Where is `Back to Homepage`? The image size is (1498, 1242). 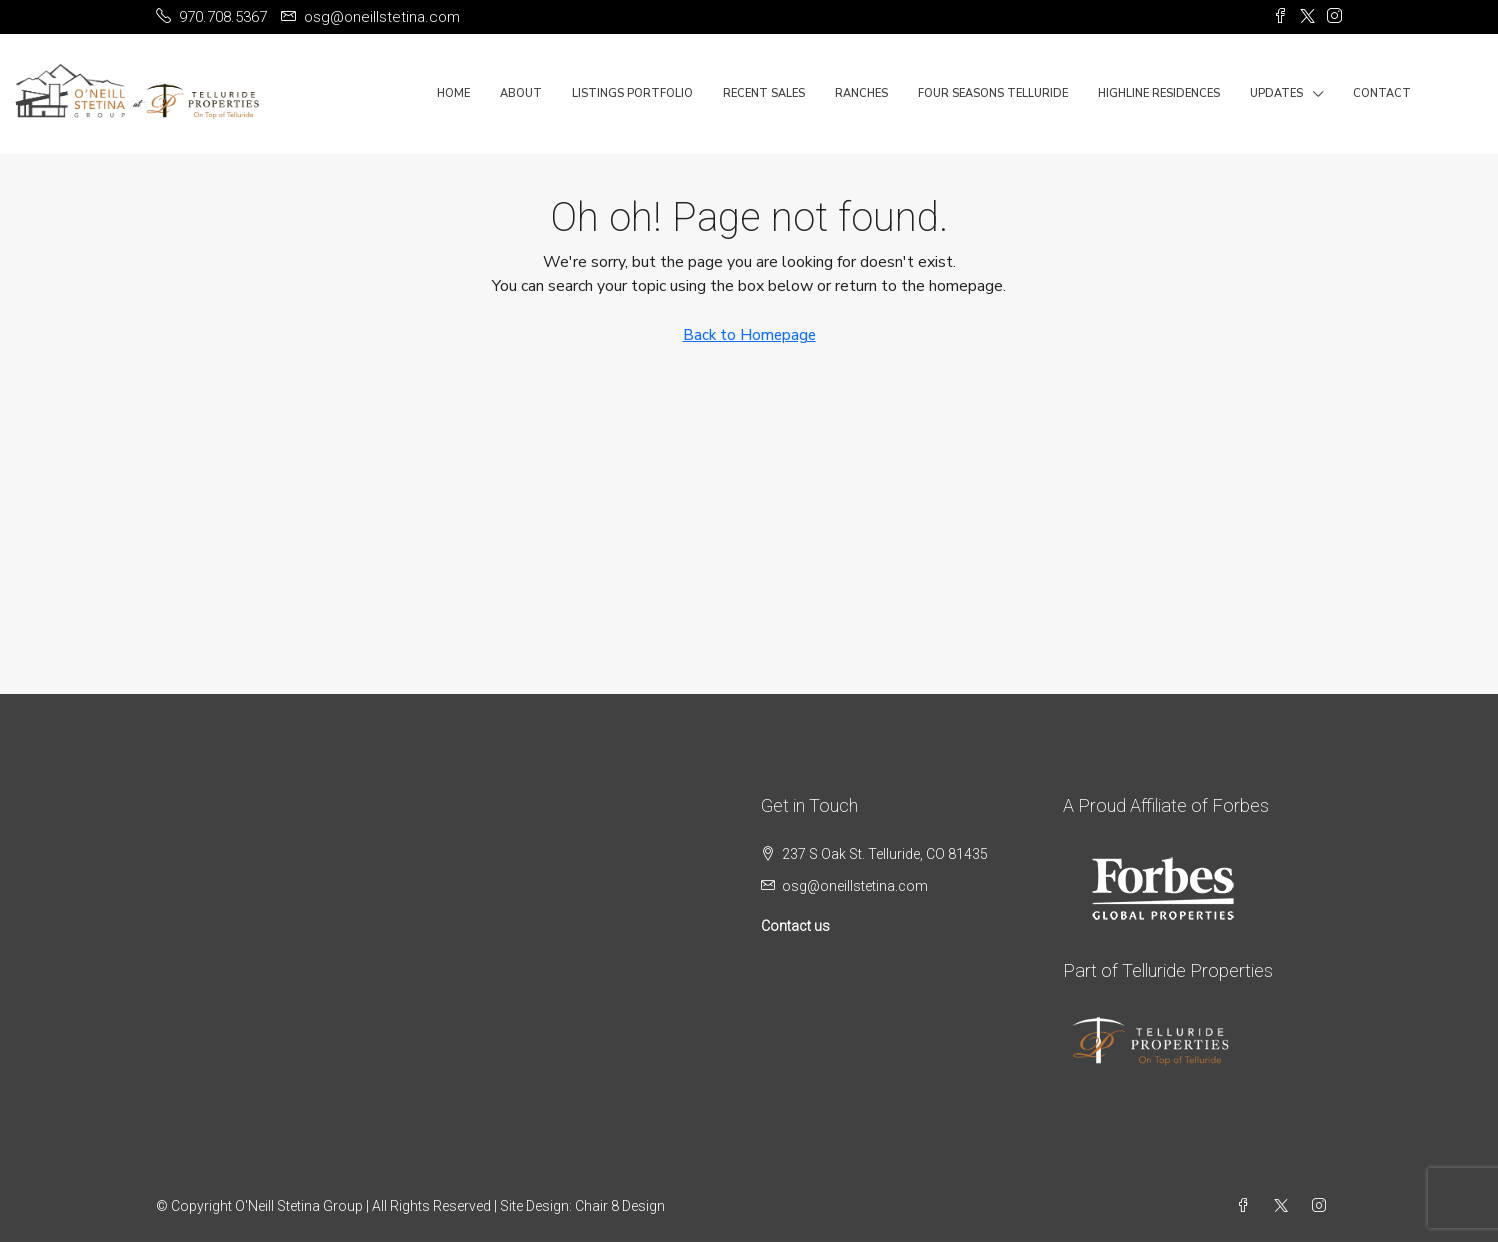
Back to Homepage is located at coordinates (749, 335).